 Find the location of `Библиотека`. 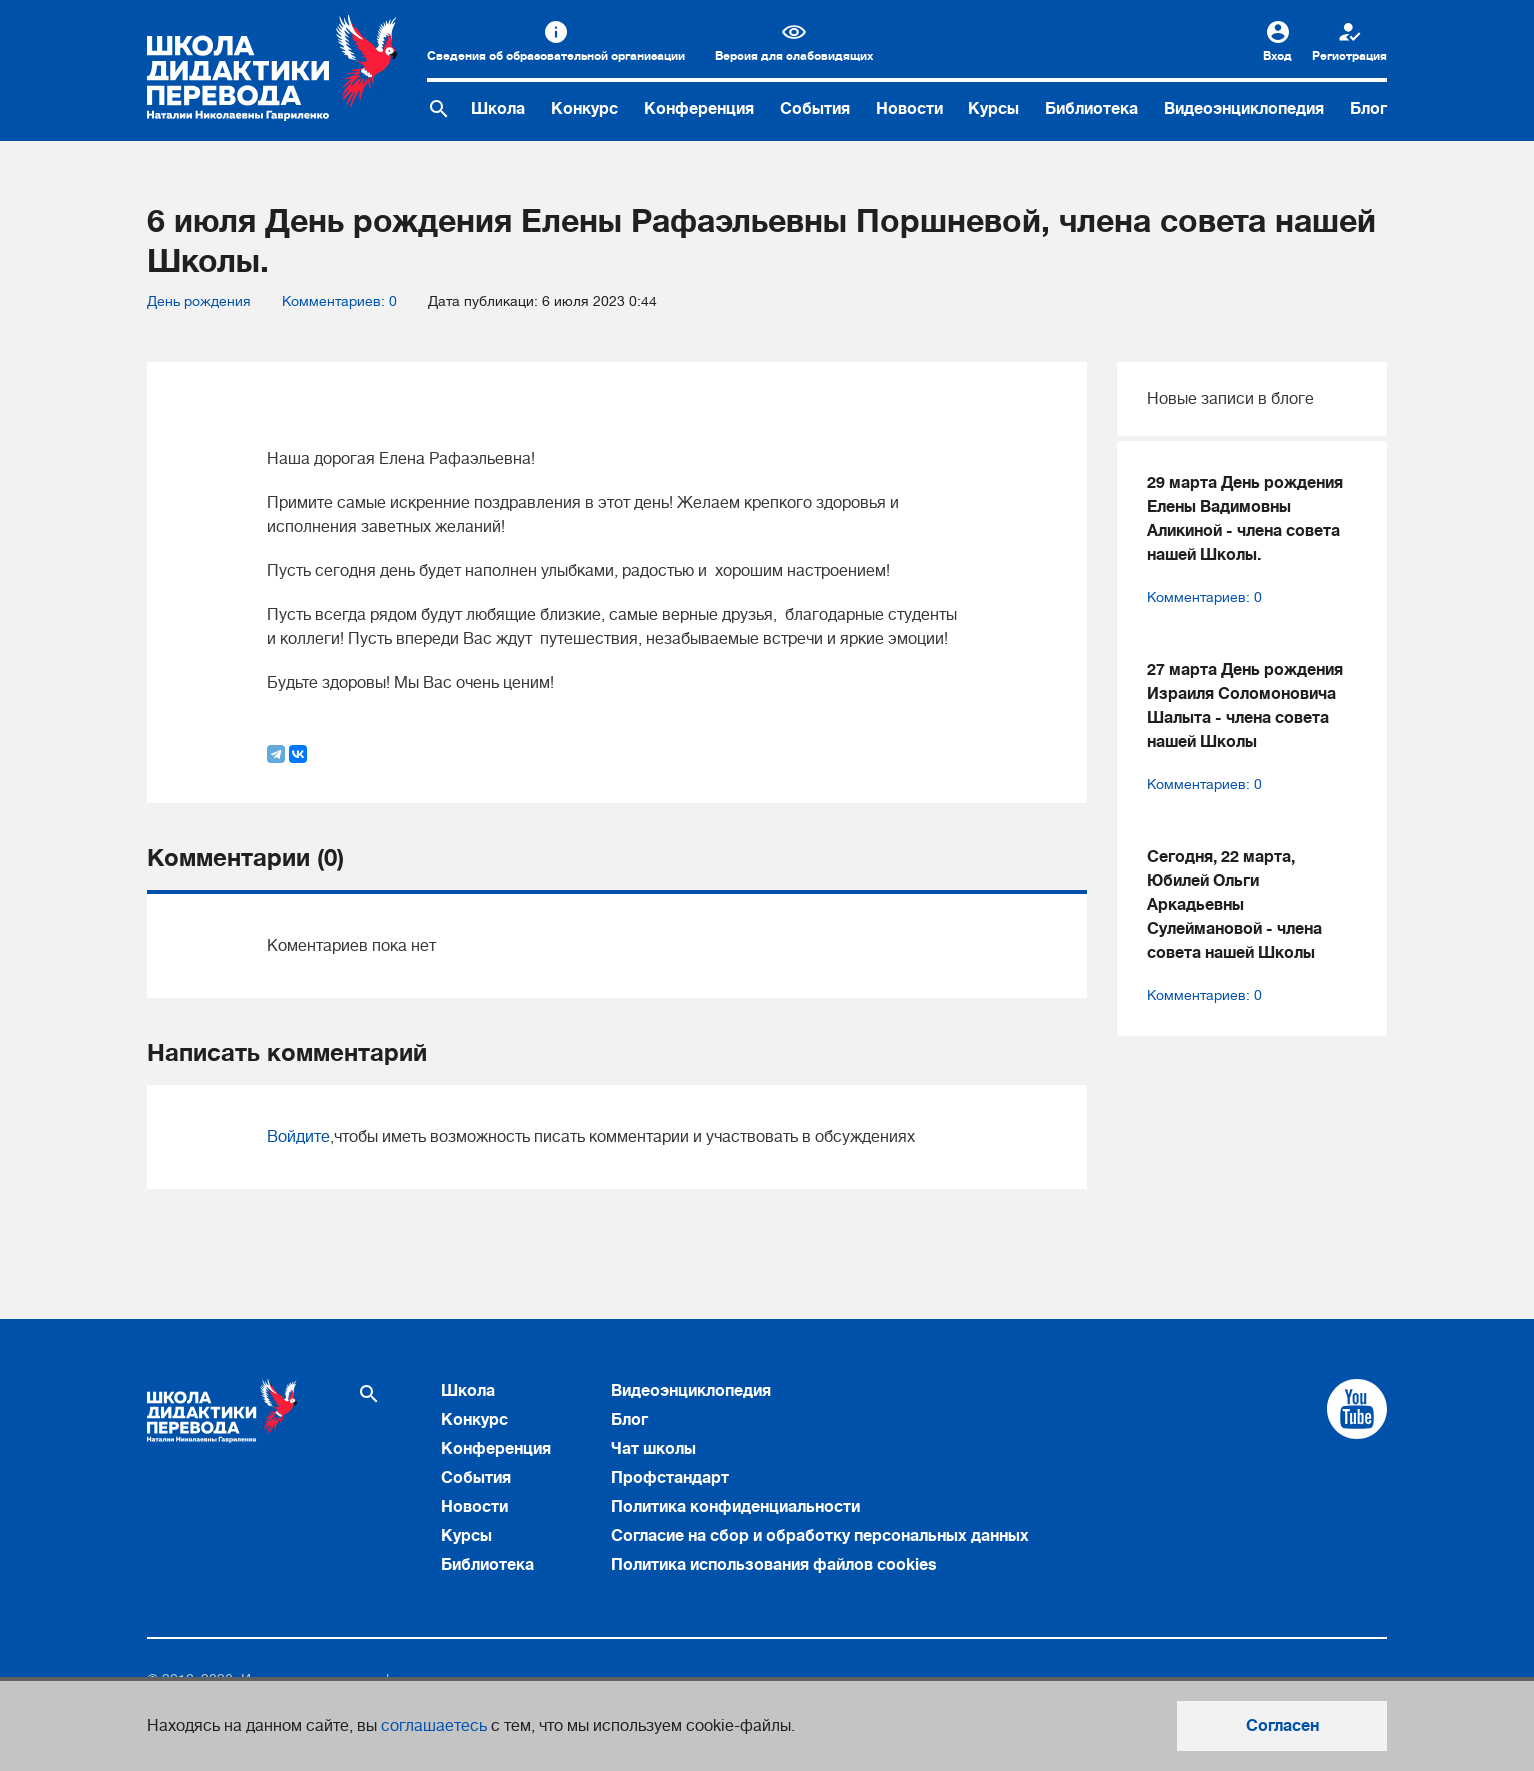

Библиотека is located at coordinates (1091, 109).